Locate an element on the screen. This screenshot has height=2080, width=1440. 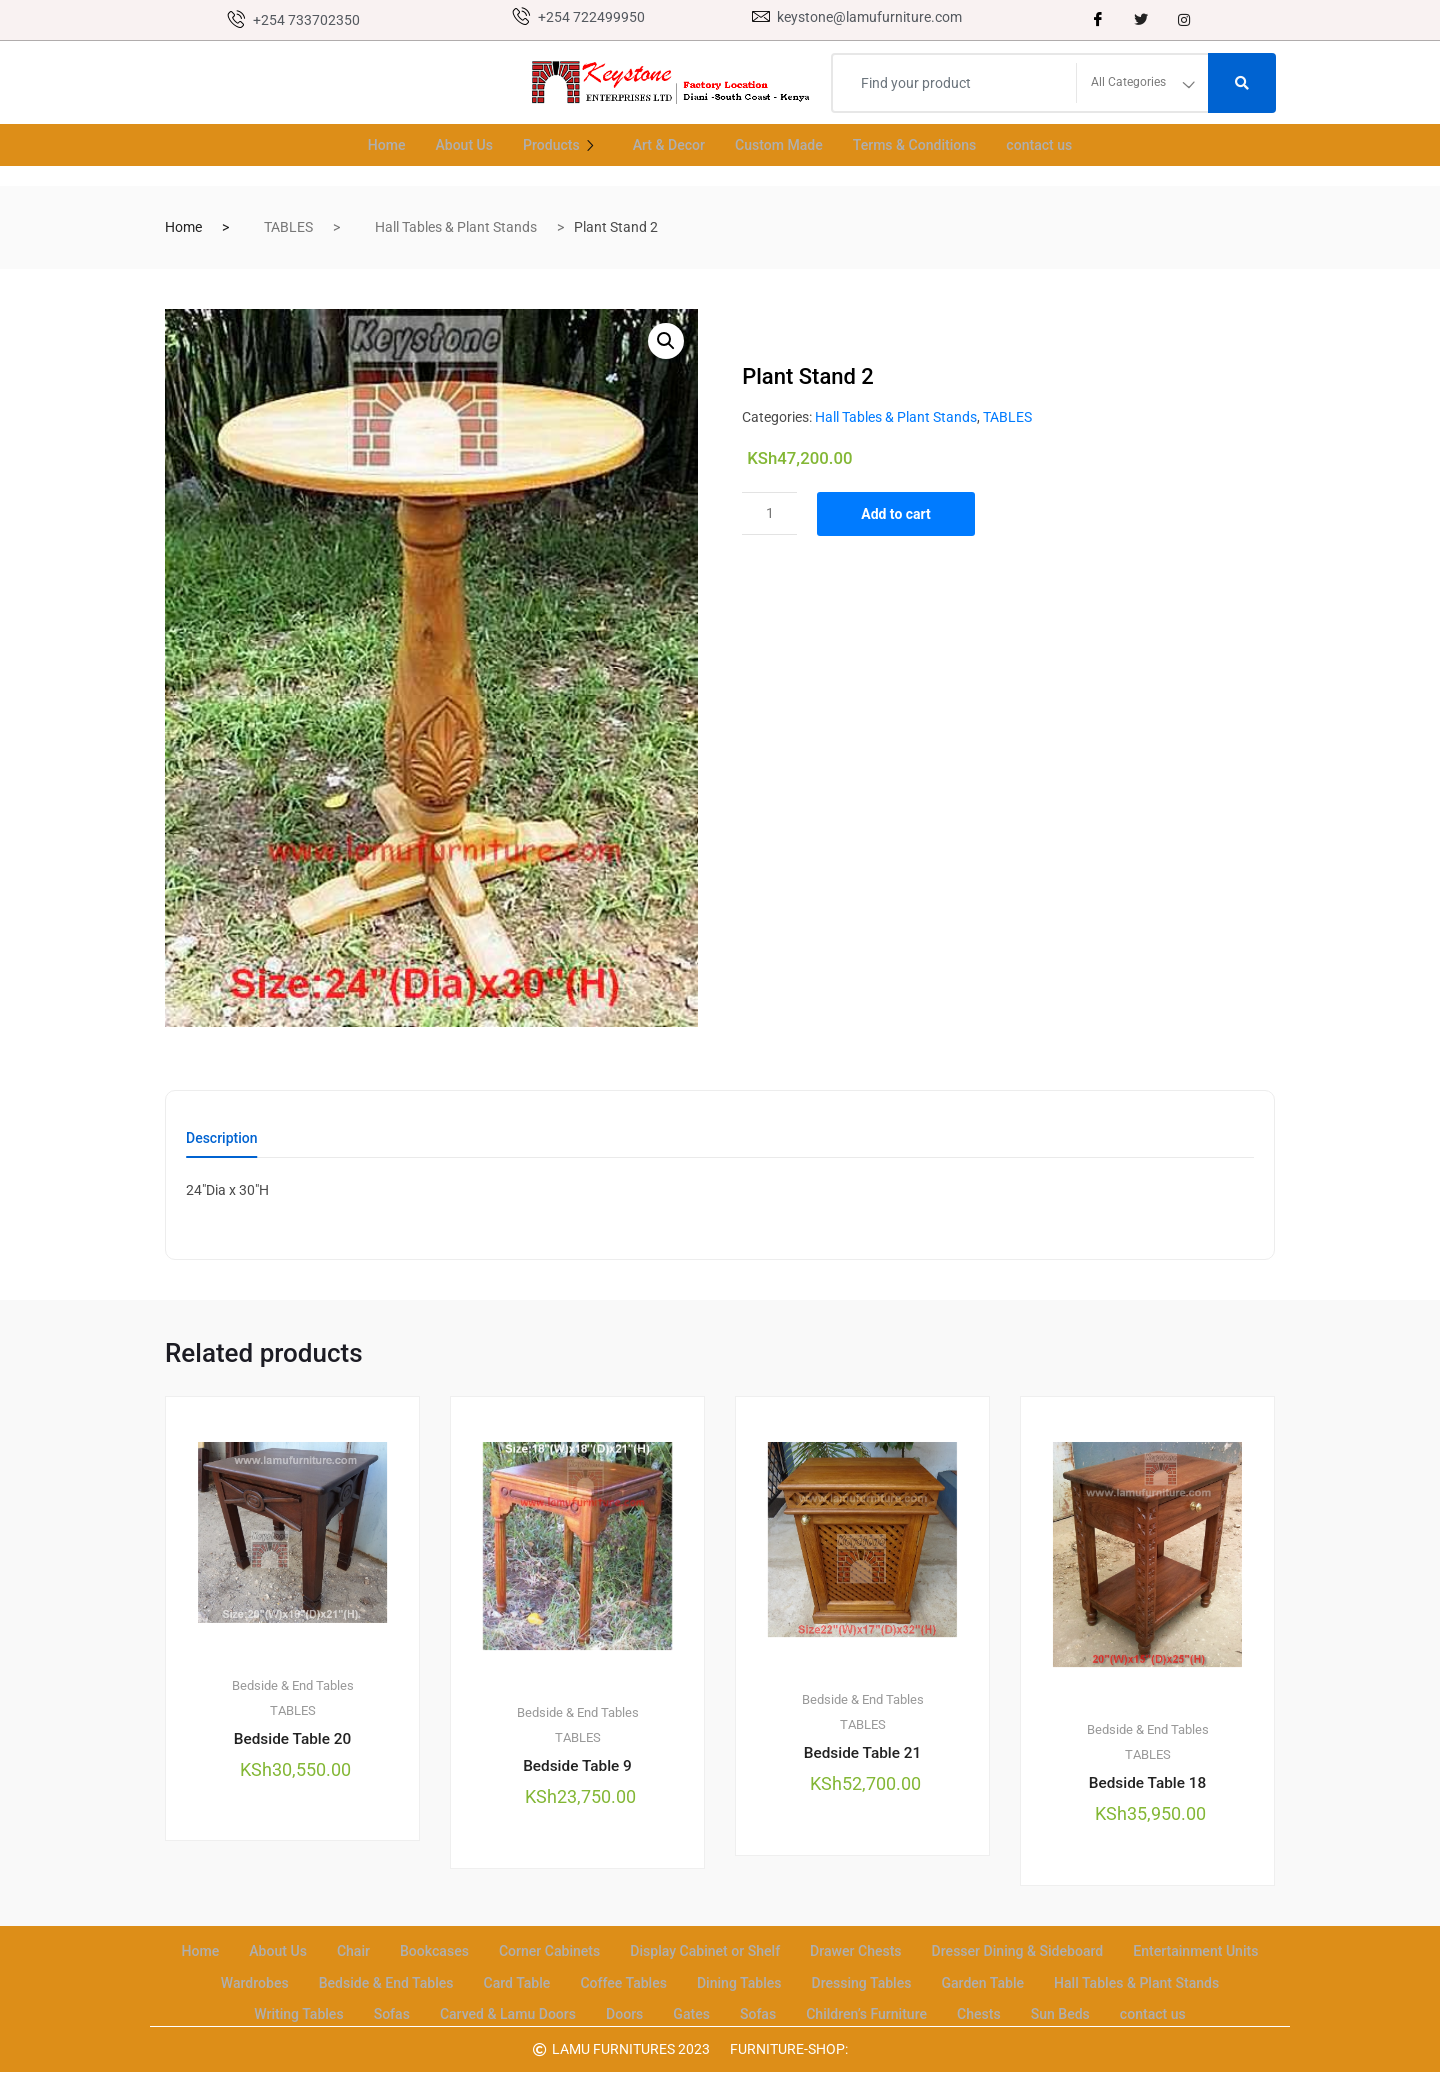
Description [tab] is located at coordinates (222, 1138).